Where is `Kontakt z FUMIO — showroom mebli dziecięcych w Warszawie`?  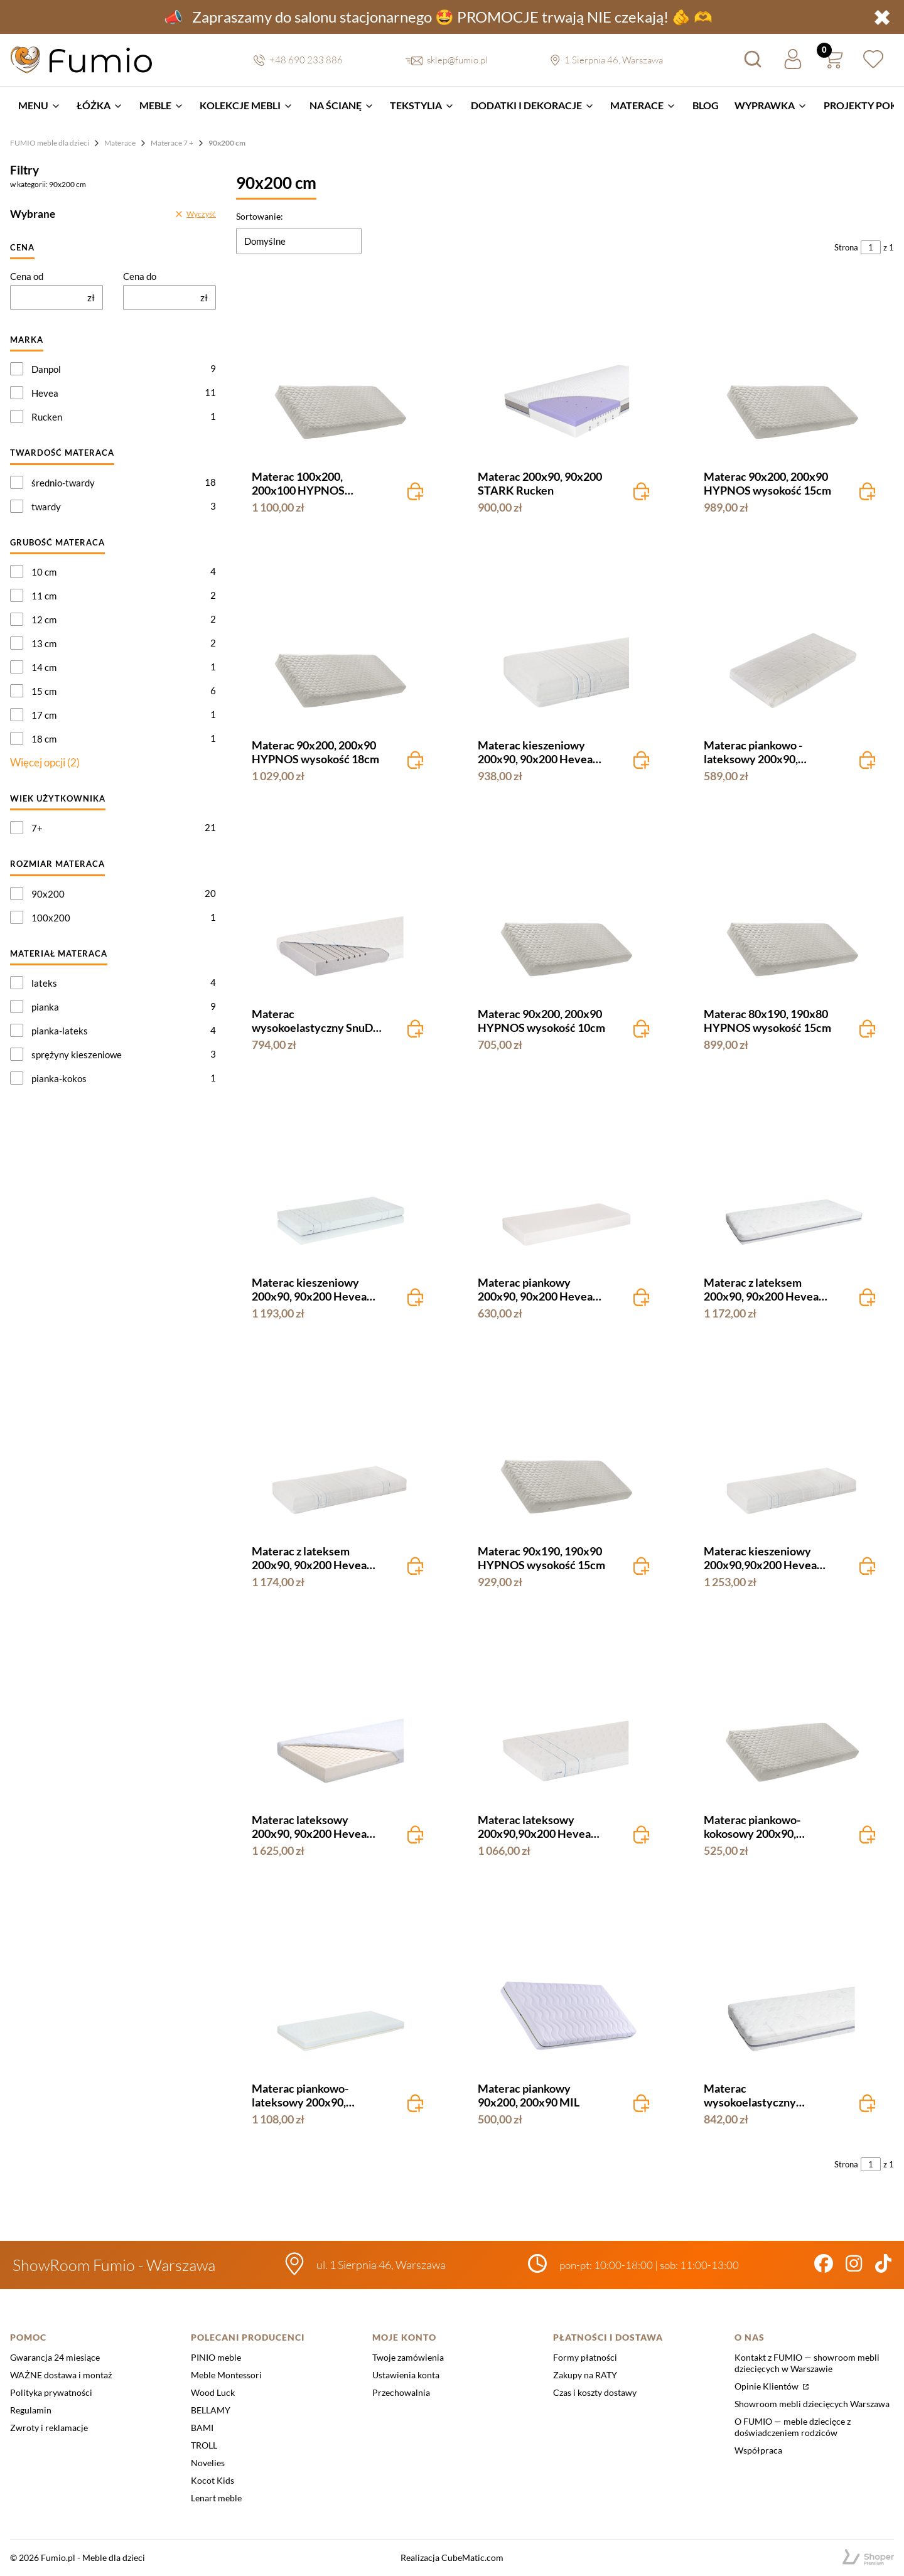
Kontakt z FUMIO — showroom mebli dziecięcych w Warszawie is located at coordinates (807, 2363).